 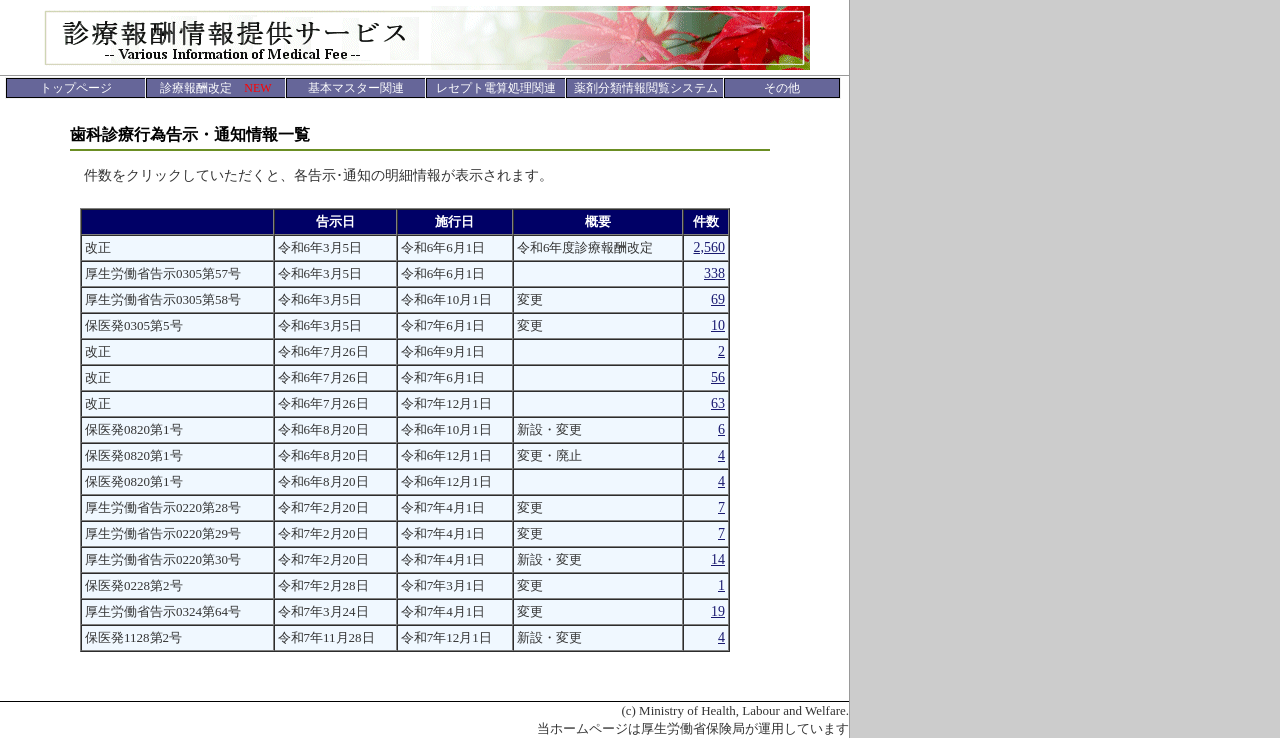 What do you see at coordinates (718, 403) in the screenshot?
I see `63` at bounding box center [718, 403].